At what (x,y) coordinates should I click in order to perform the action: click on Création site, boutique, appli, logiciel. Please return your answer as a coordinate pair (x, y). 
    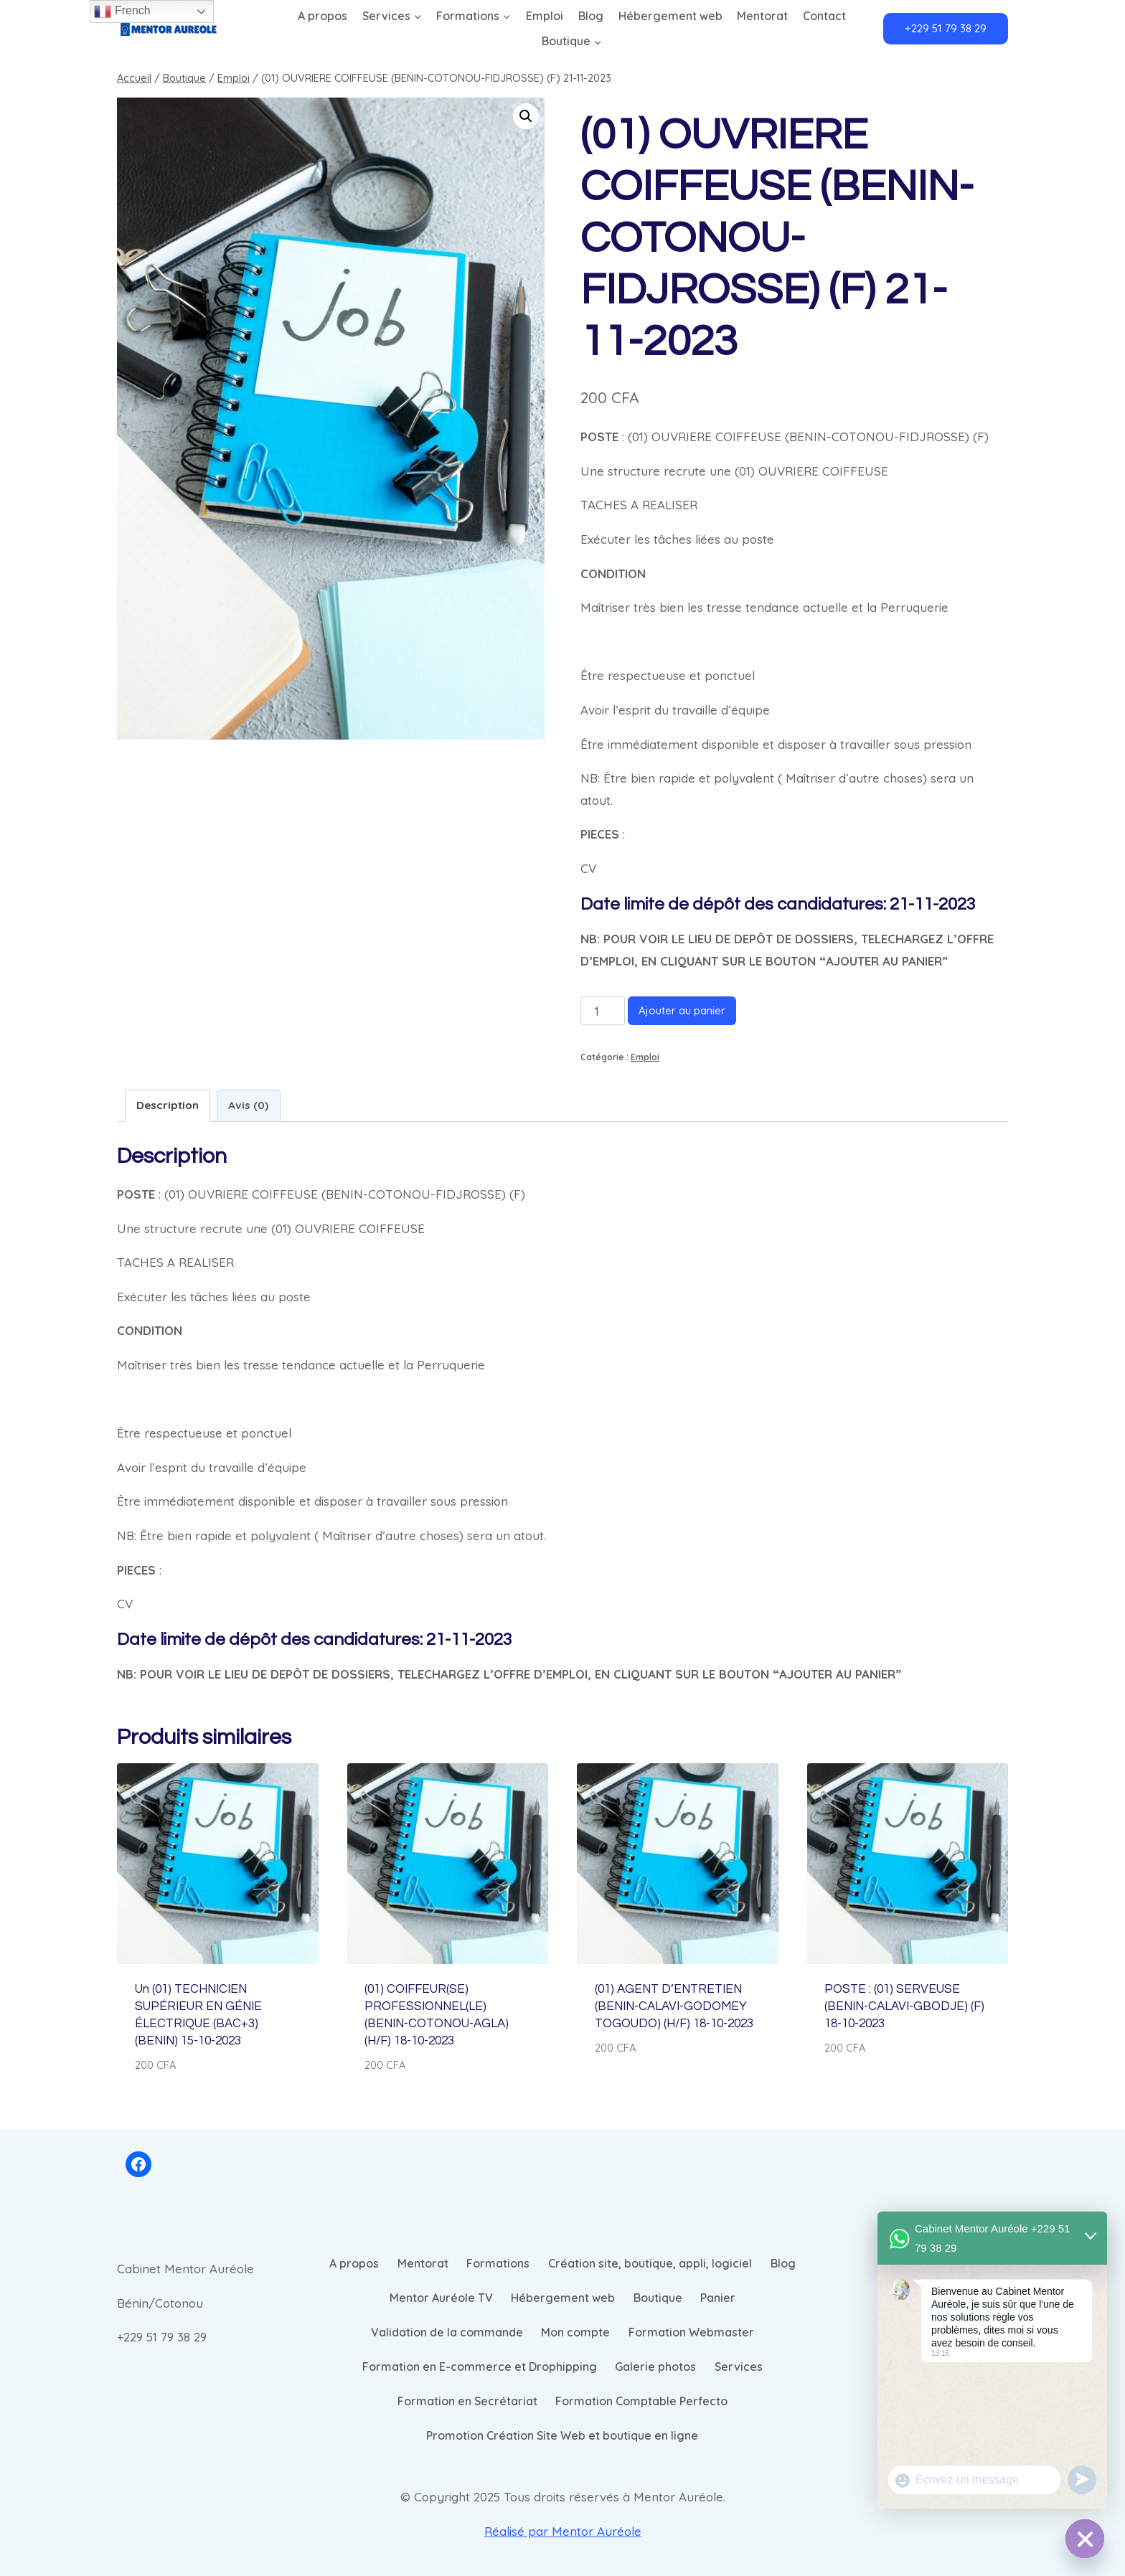
    Looking at the image, I should click on (650, 2263).